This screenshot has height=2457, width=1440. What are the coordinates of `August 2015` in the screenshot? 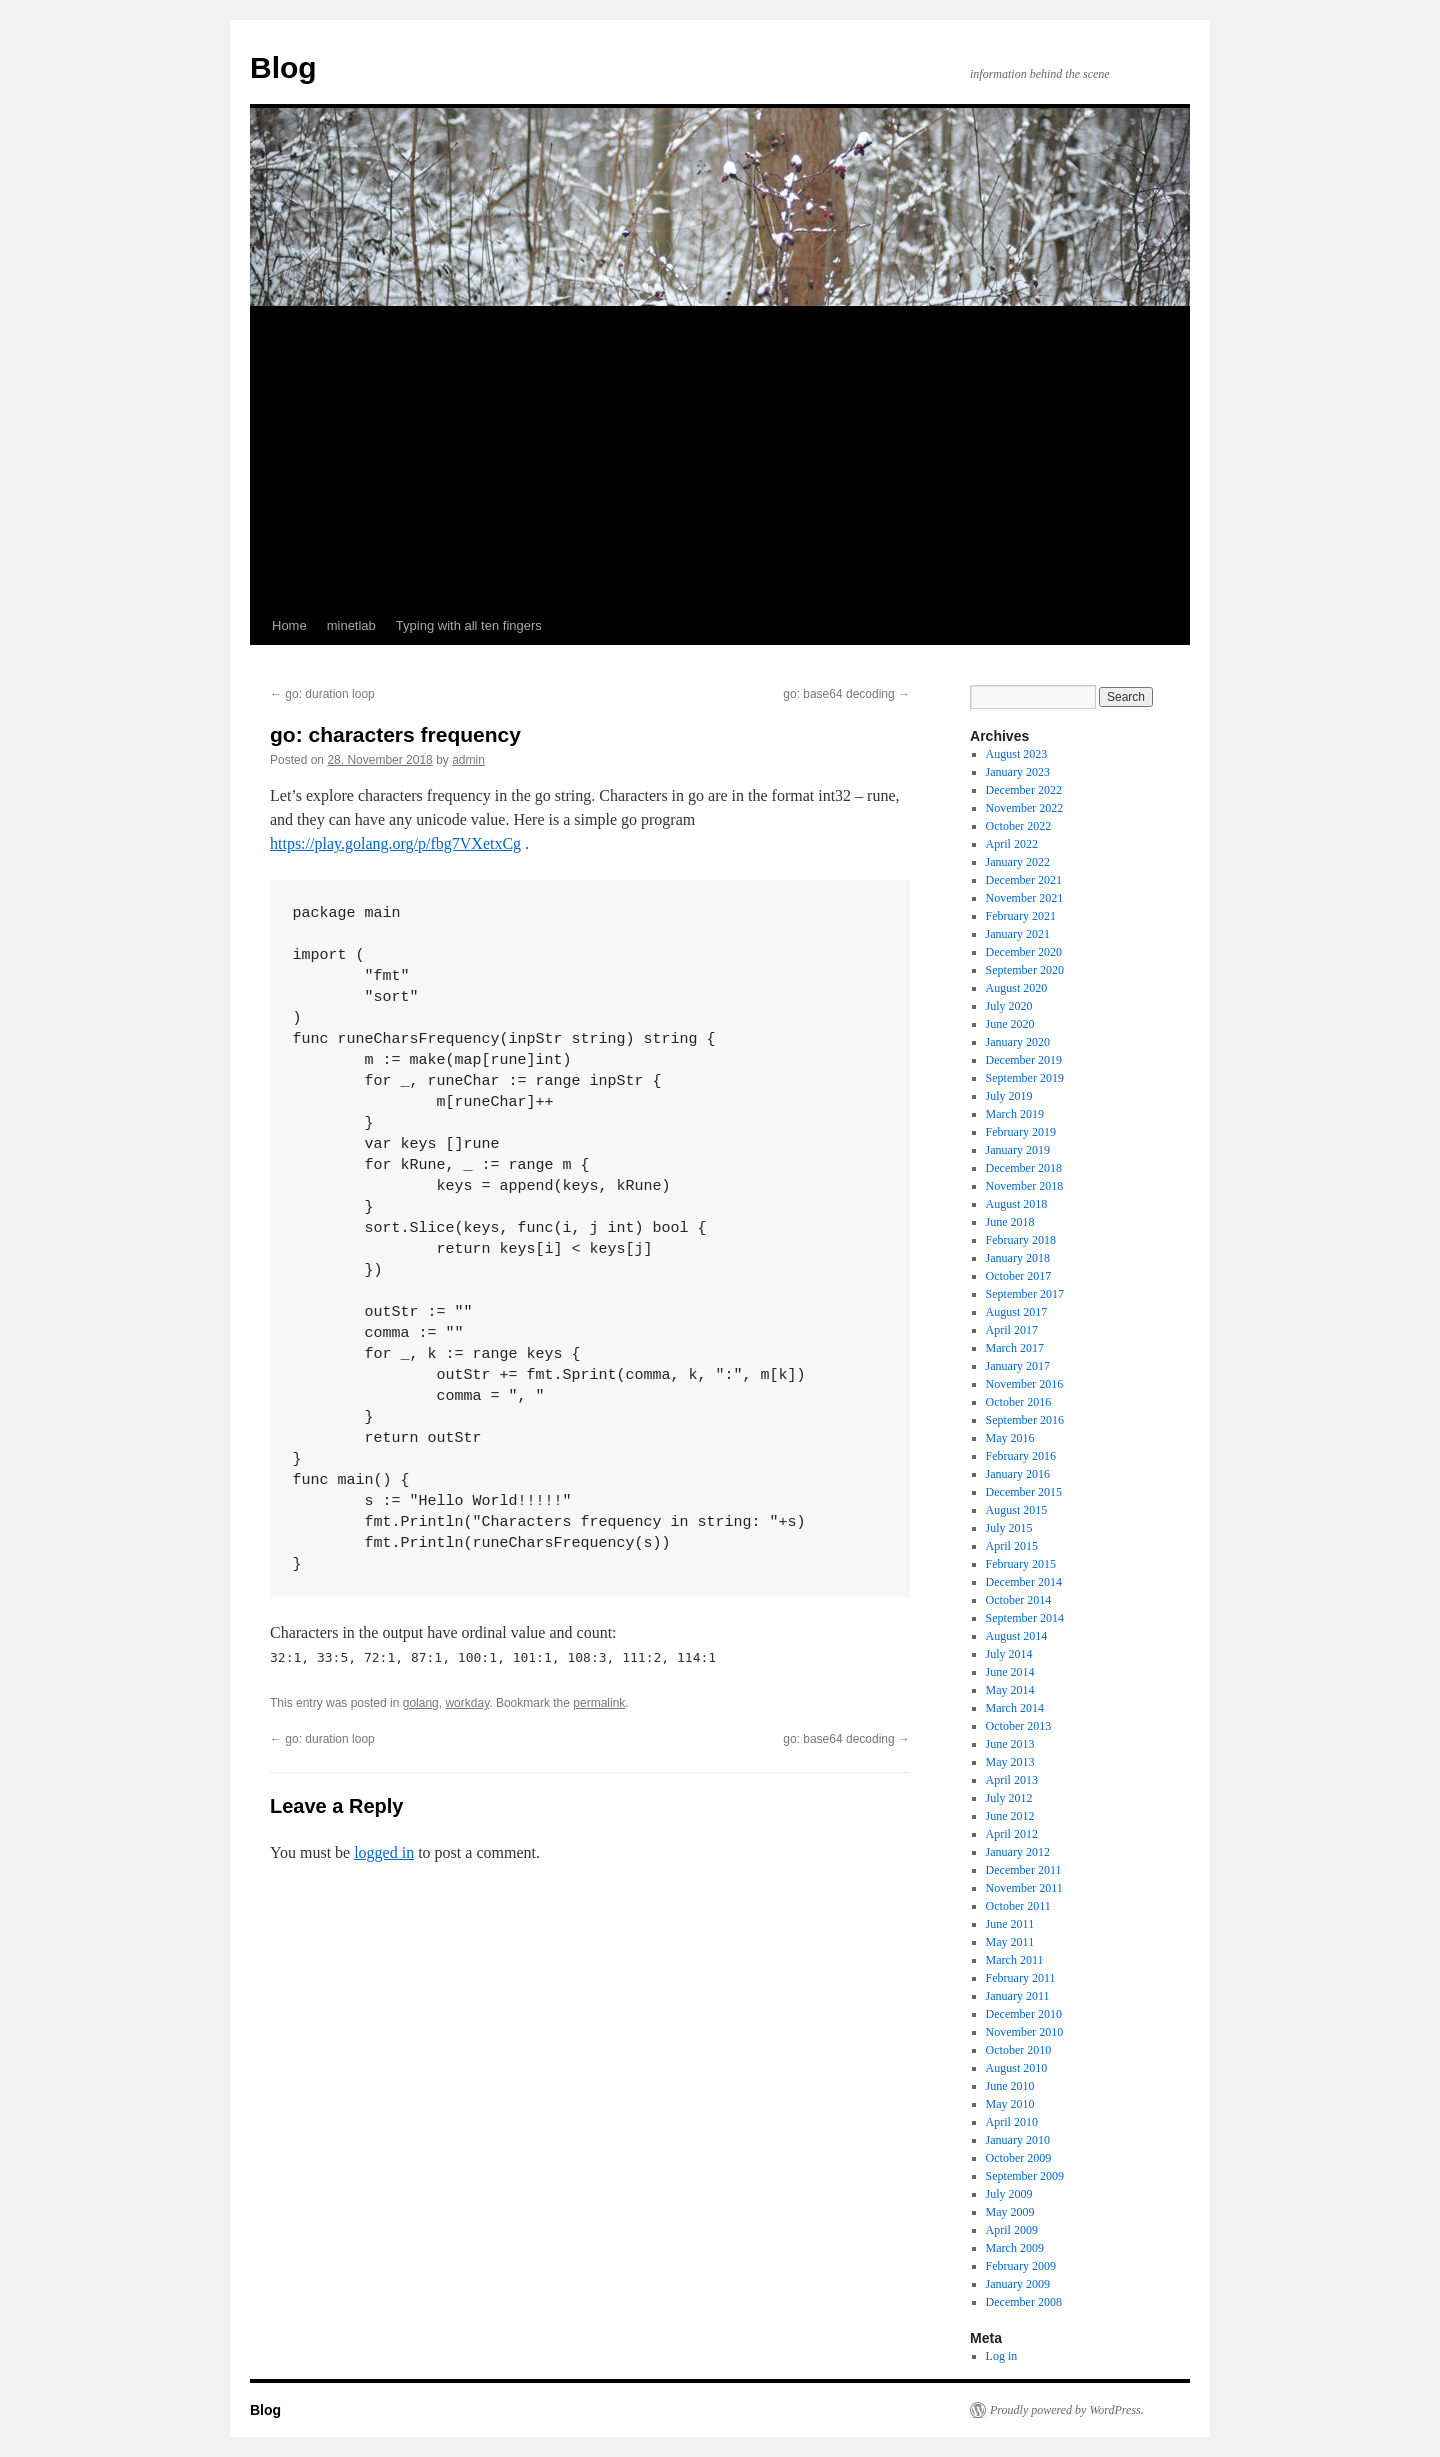 It's located at (1017, 1510).